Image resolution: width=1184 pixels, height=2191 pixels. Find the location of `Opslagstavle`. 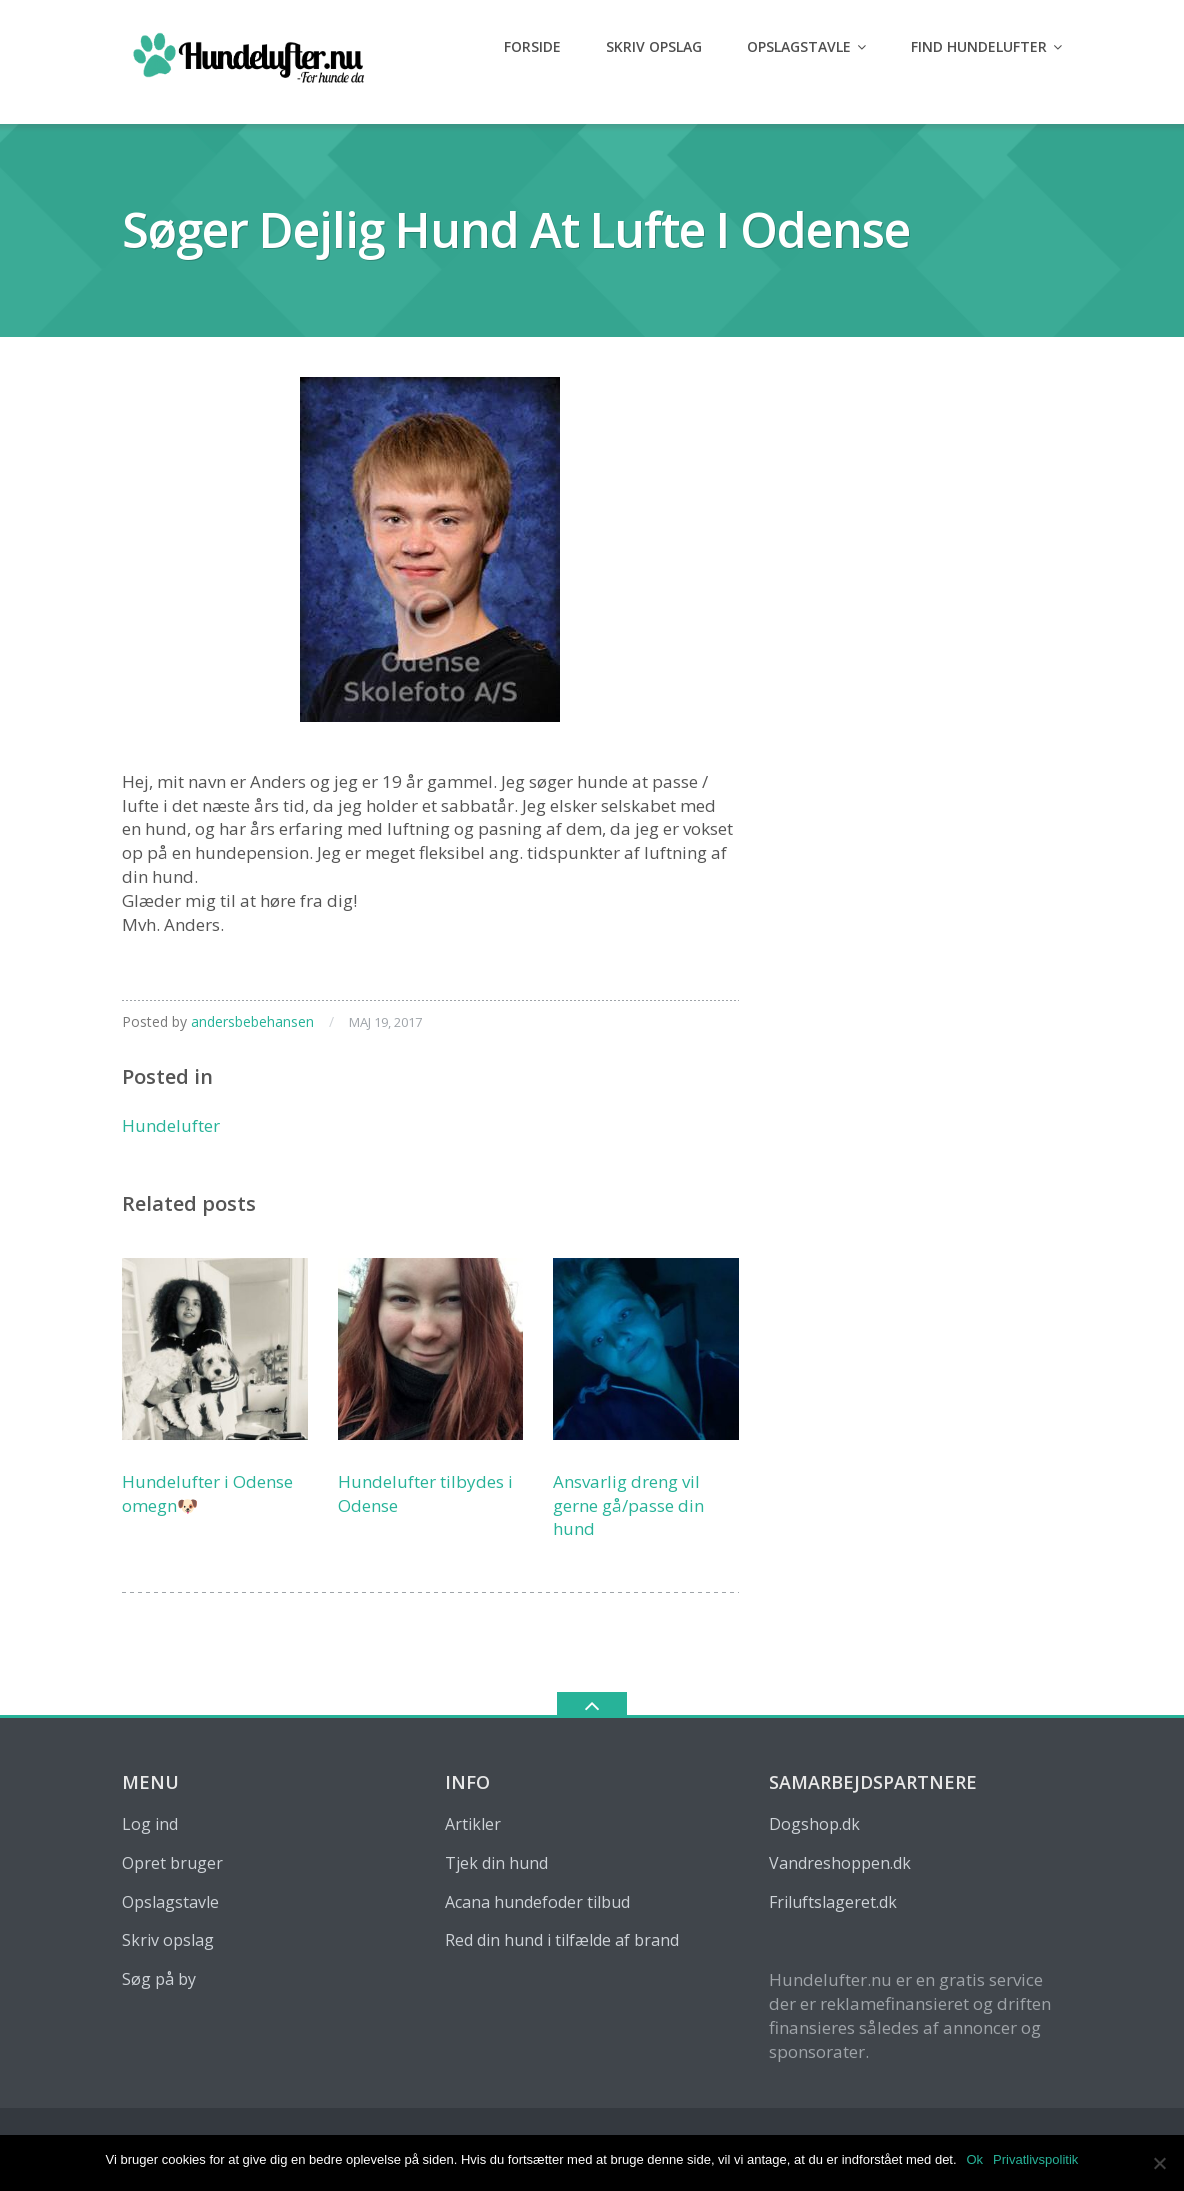

Opslagstavle is located at coordinates (799, 46).